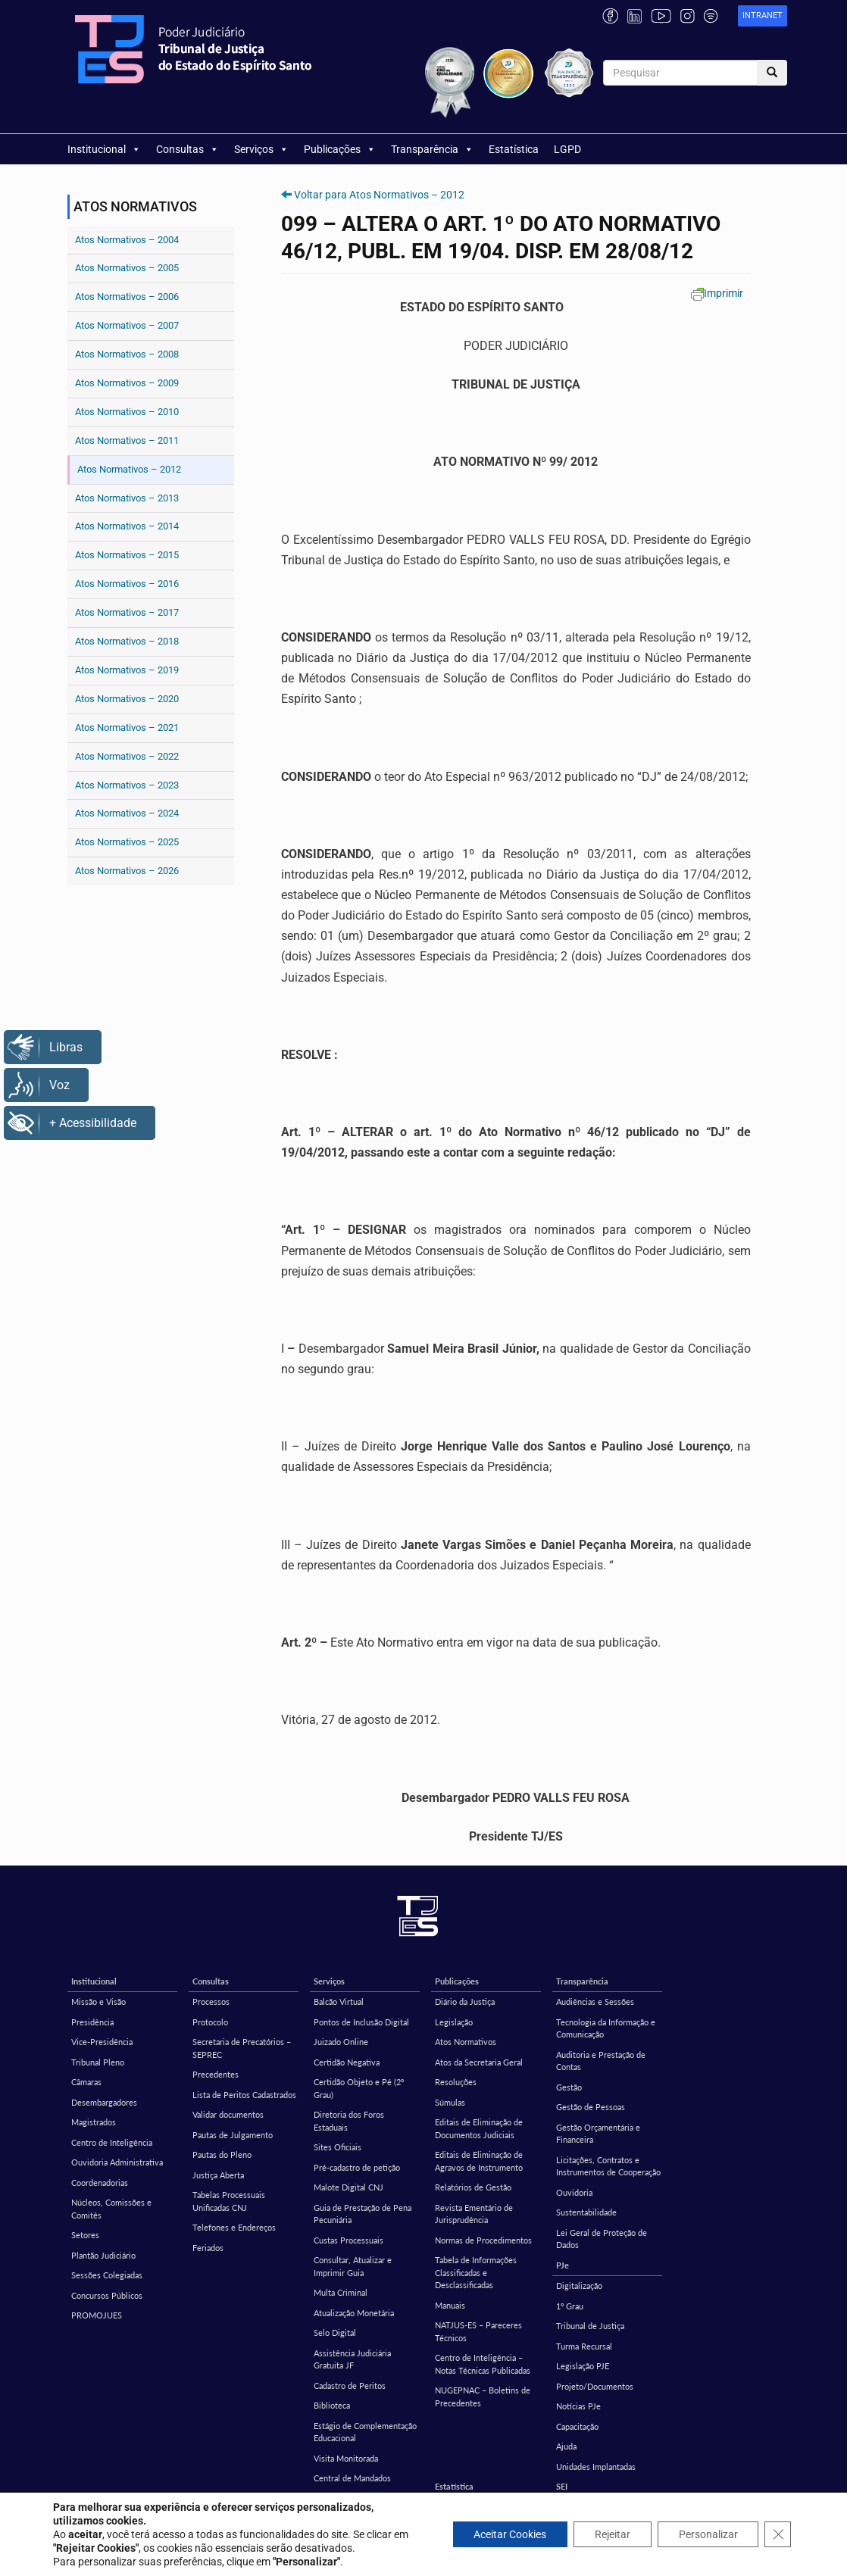  Describe the element at coordinates (127, 239) in the screenshot. I see `Atos Normativos – 2004` at that location.